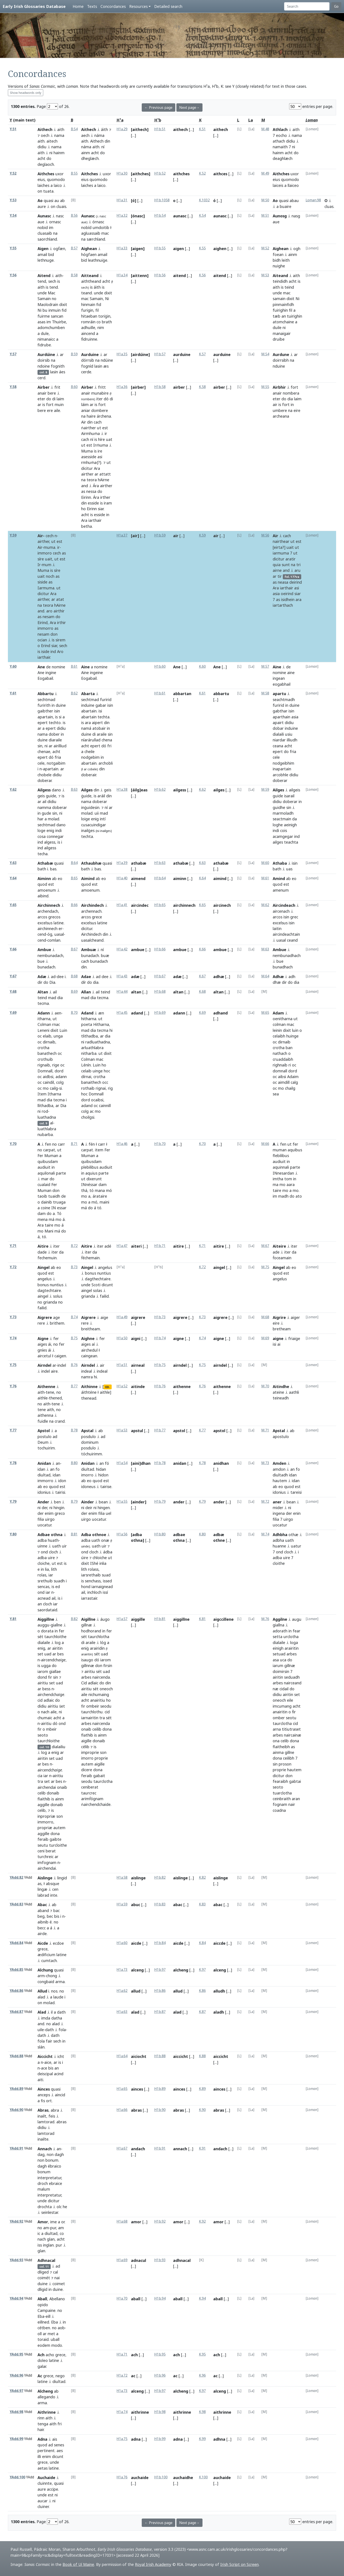 Image resolution: width=344 pixels, height=2576 pixels. Describe the element at coordinates (88, 774) in the screenshot. I see `doberair` at that location.